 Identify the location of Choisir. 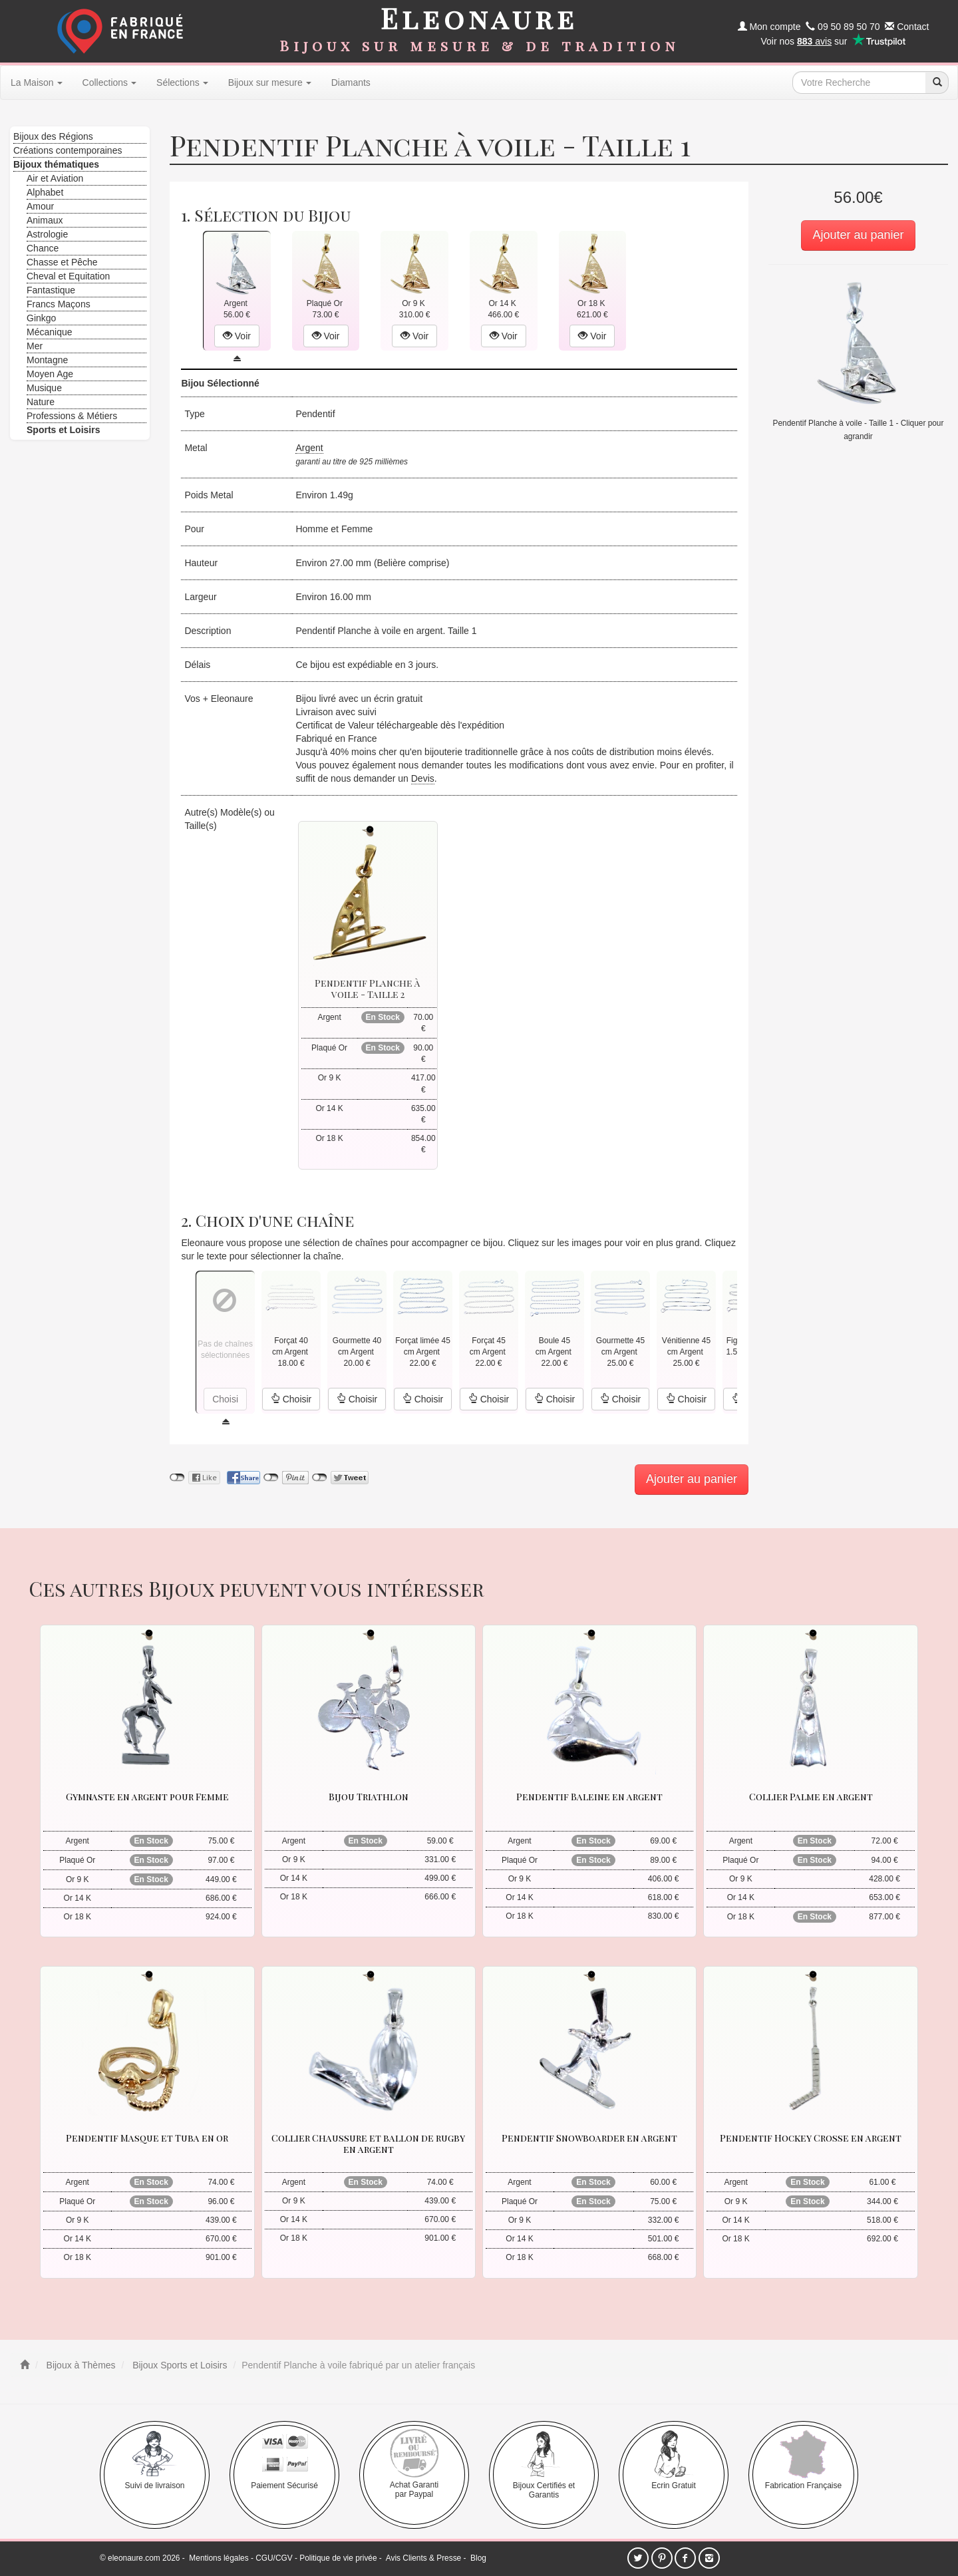
(291, 1399).